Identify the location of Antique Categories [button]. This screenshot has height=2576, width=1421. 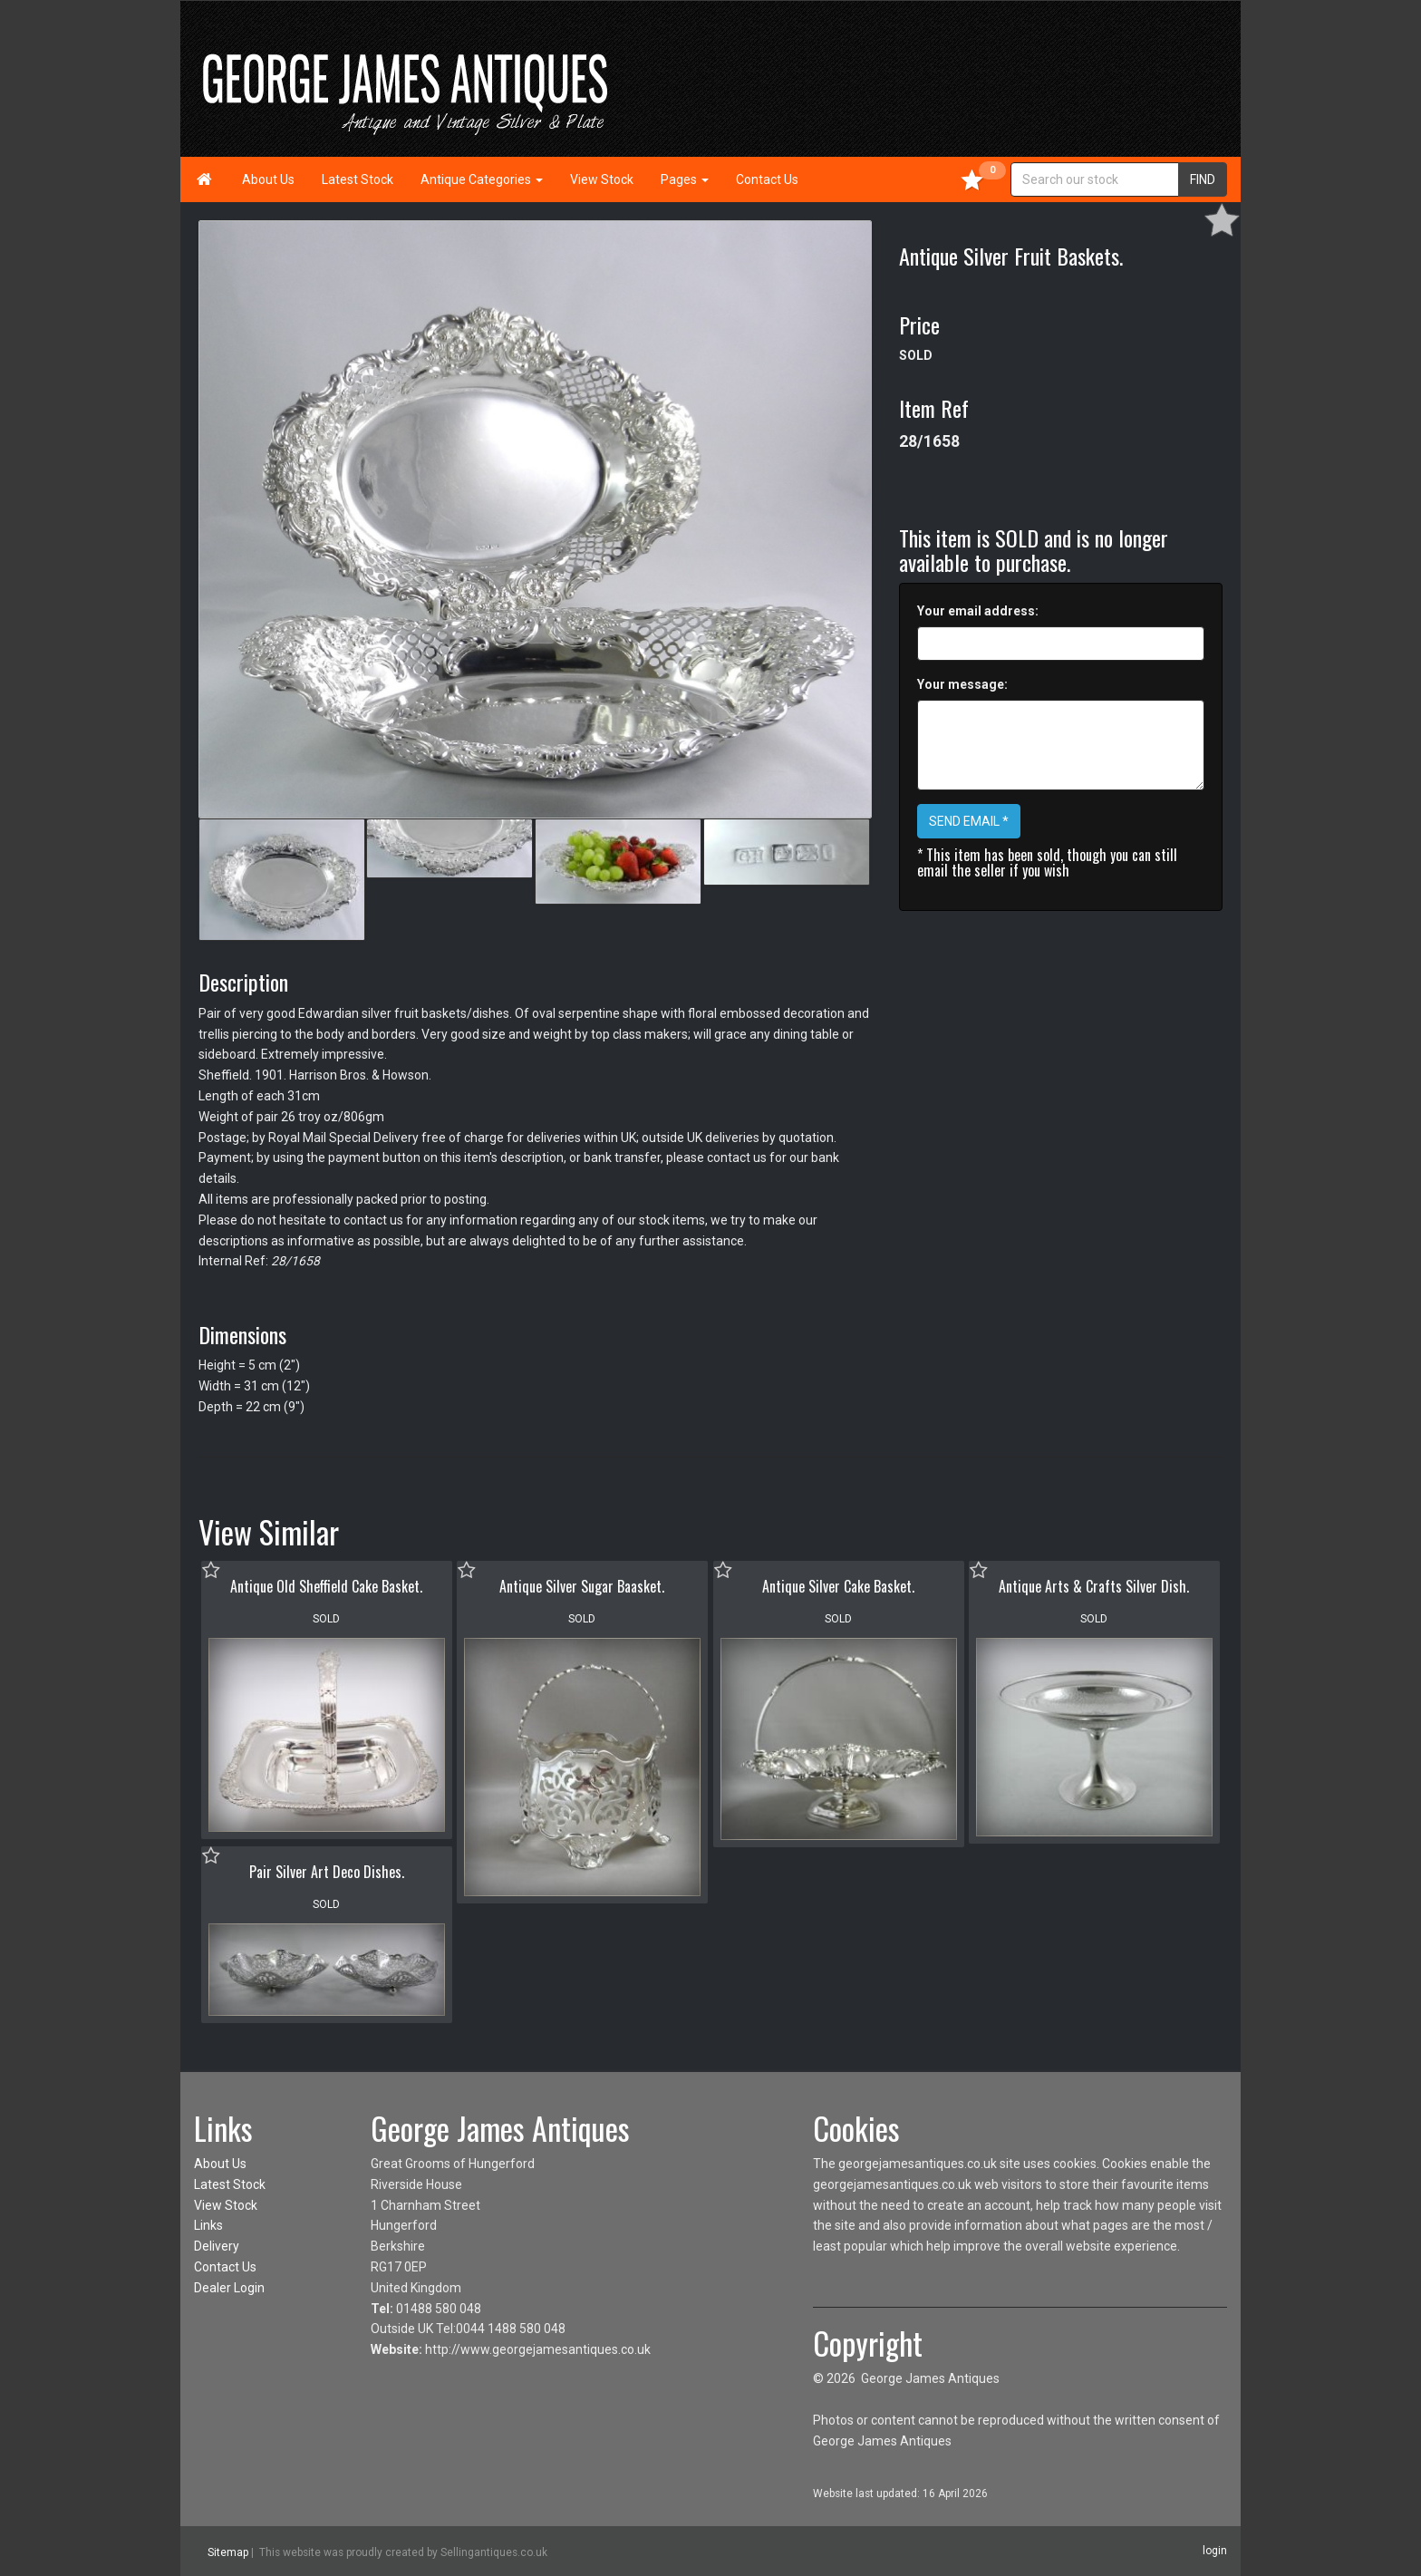
(481, 179).